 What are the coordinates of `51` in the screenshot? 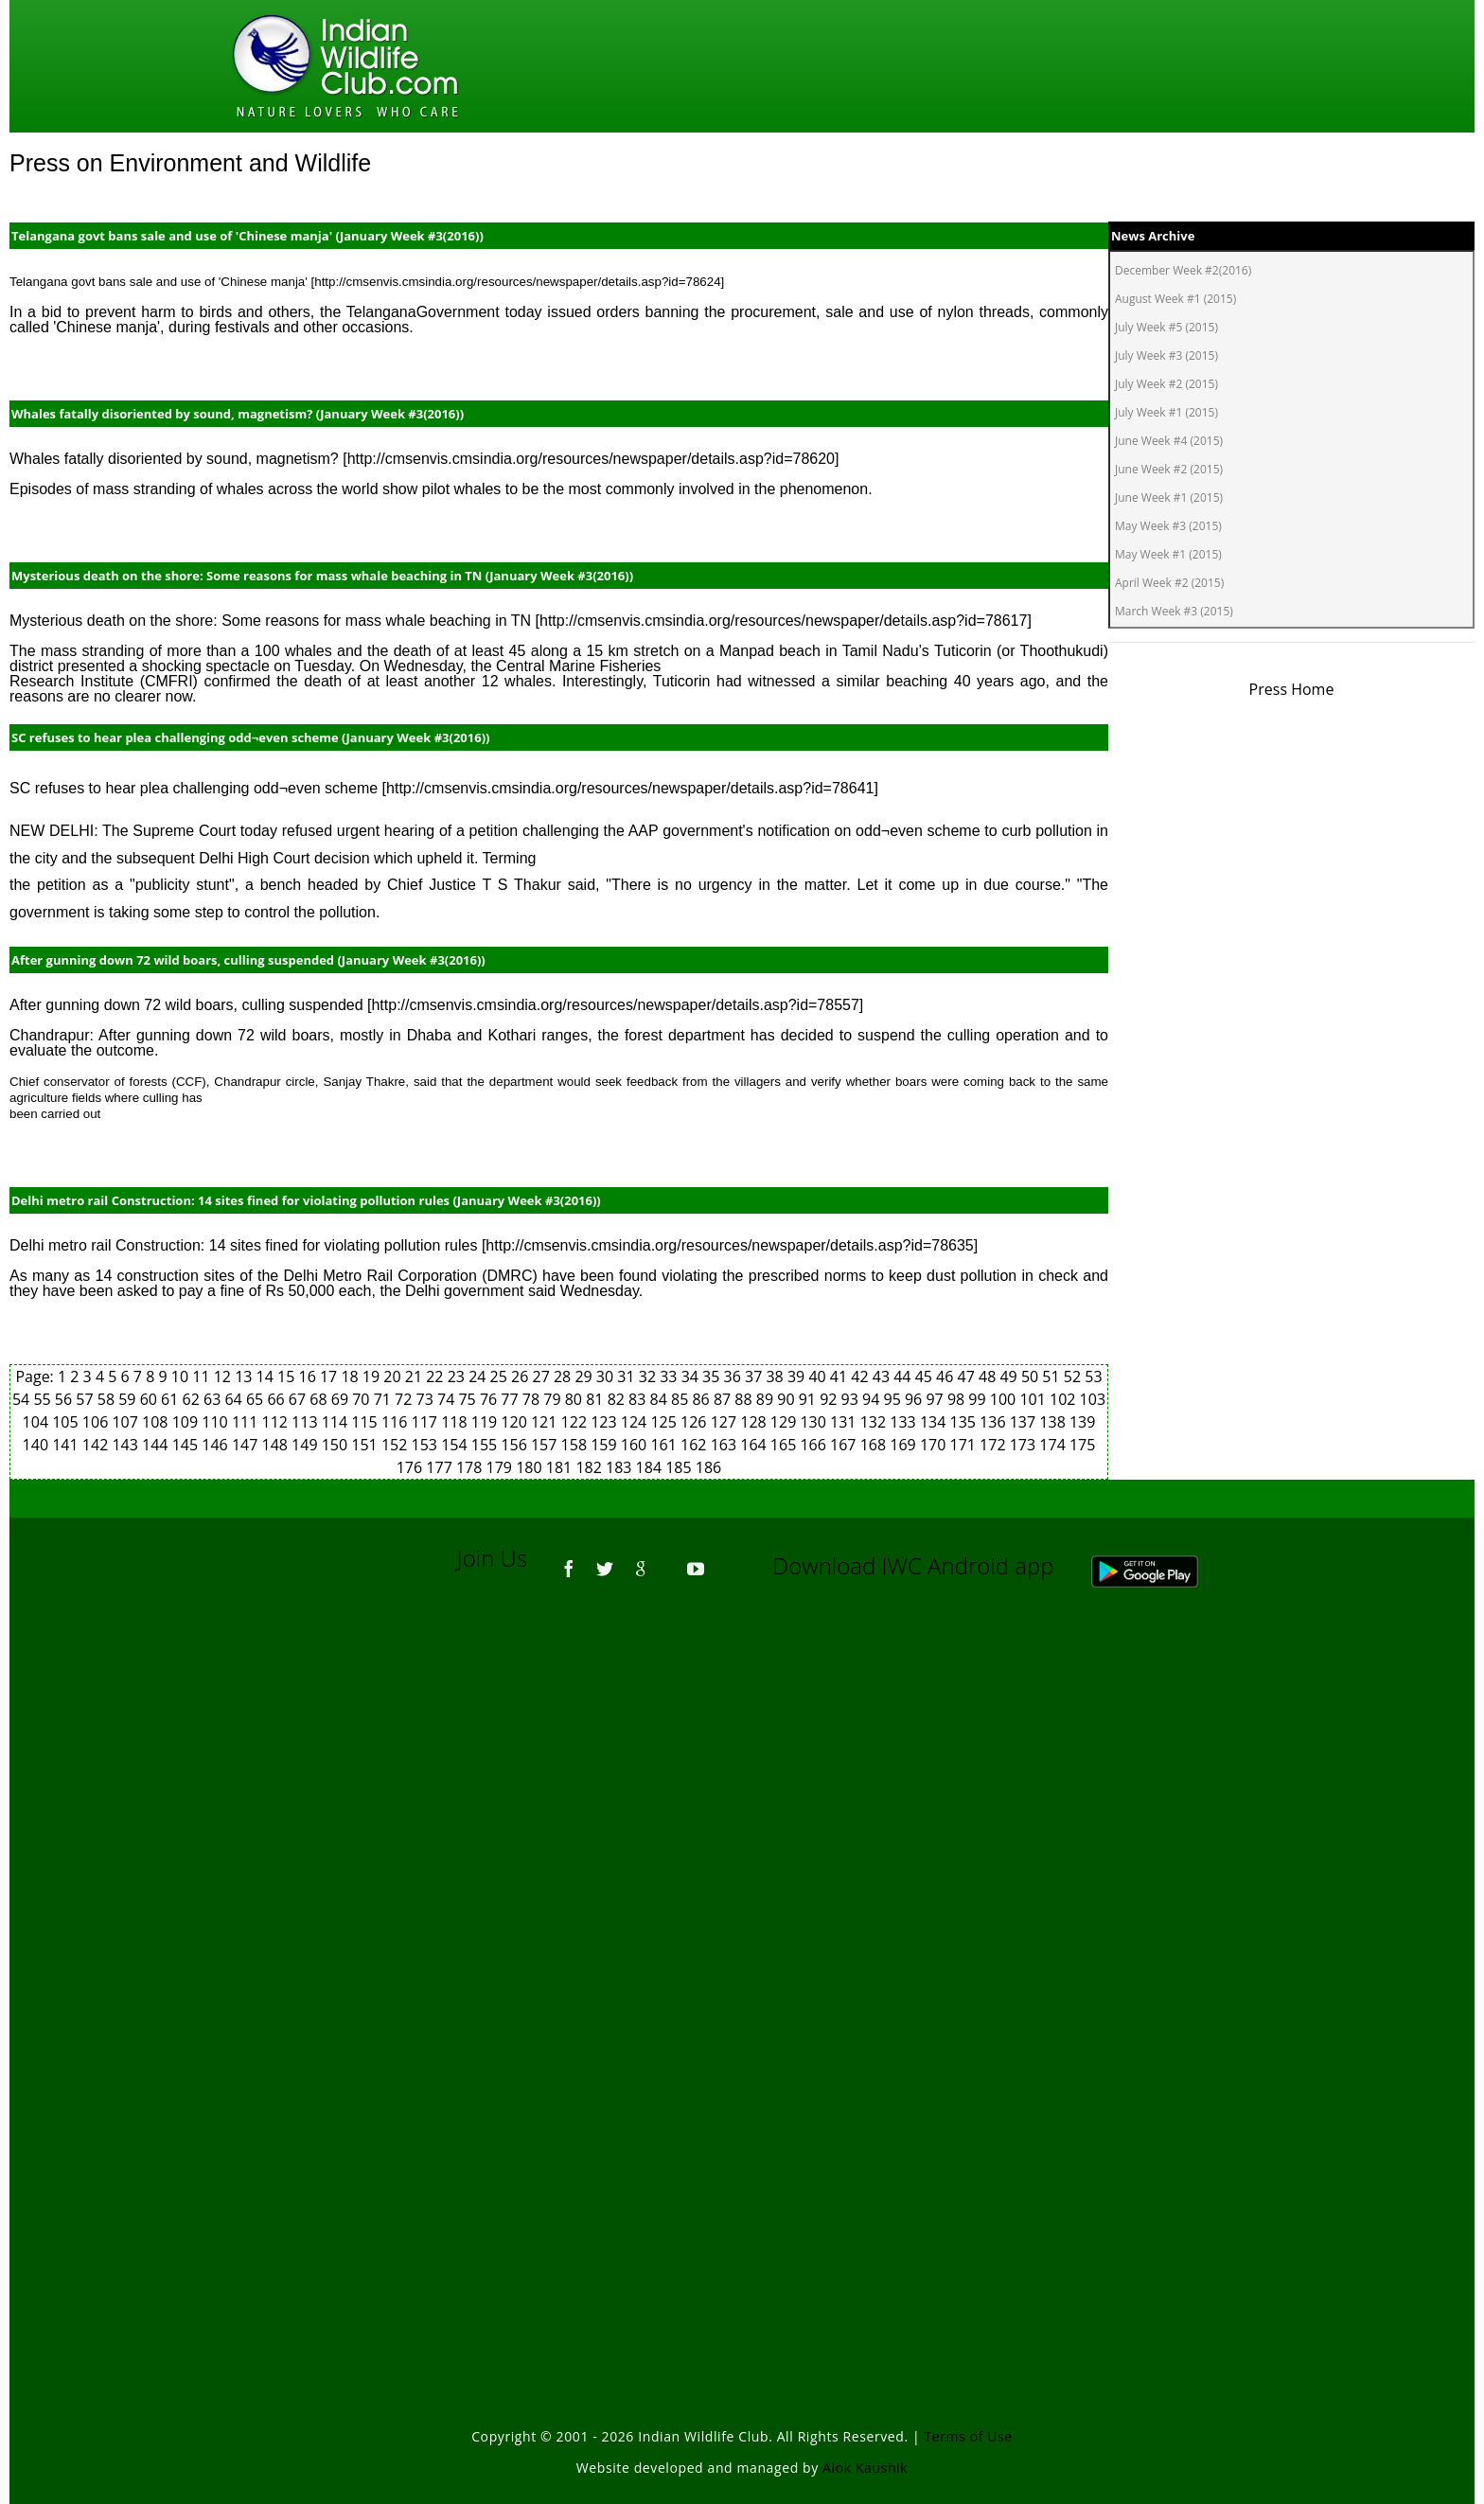 It's located at (1052, 1376).